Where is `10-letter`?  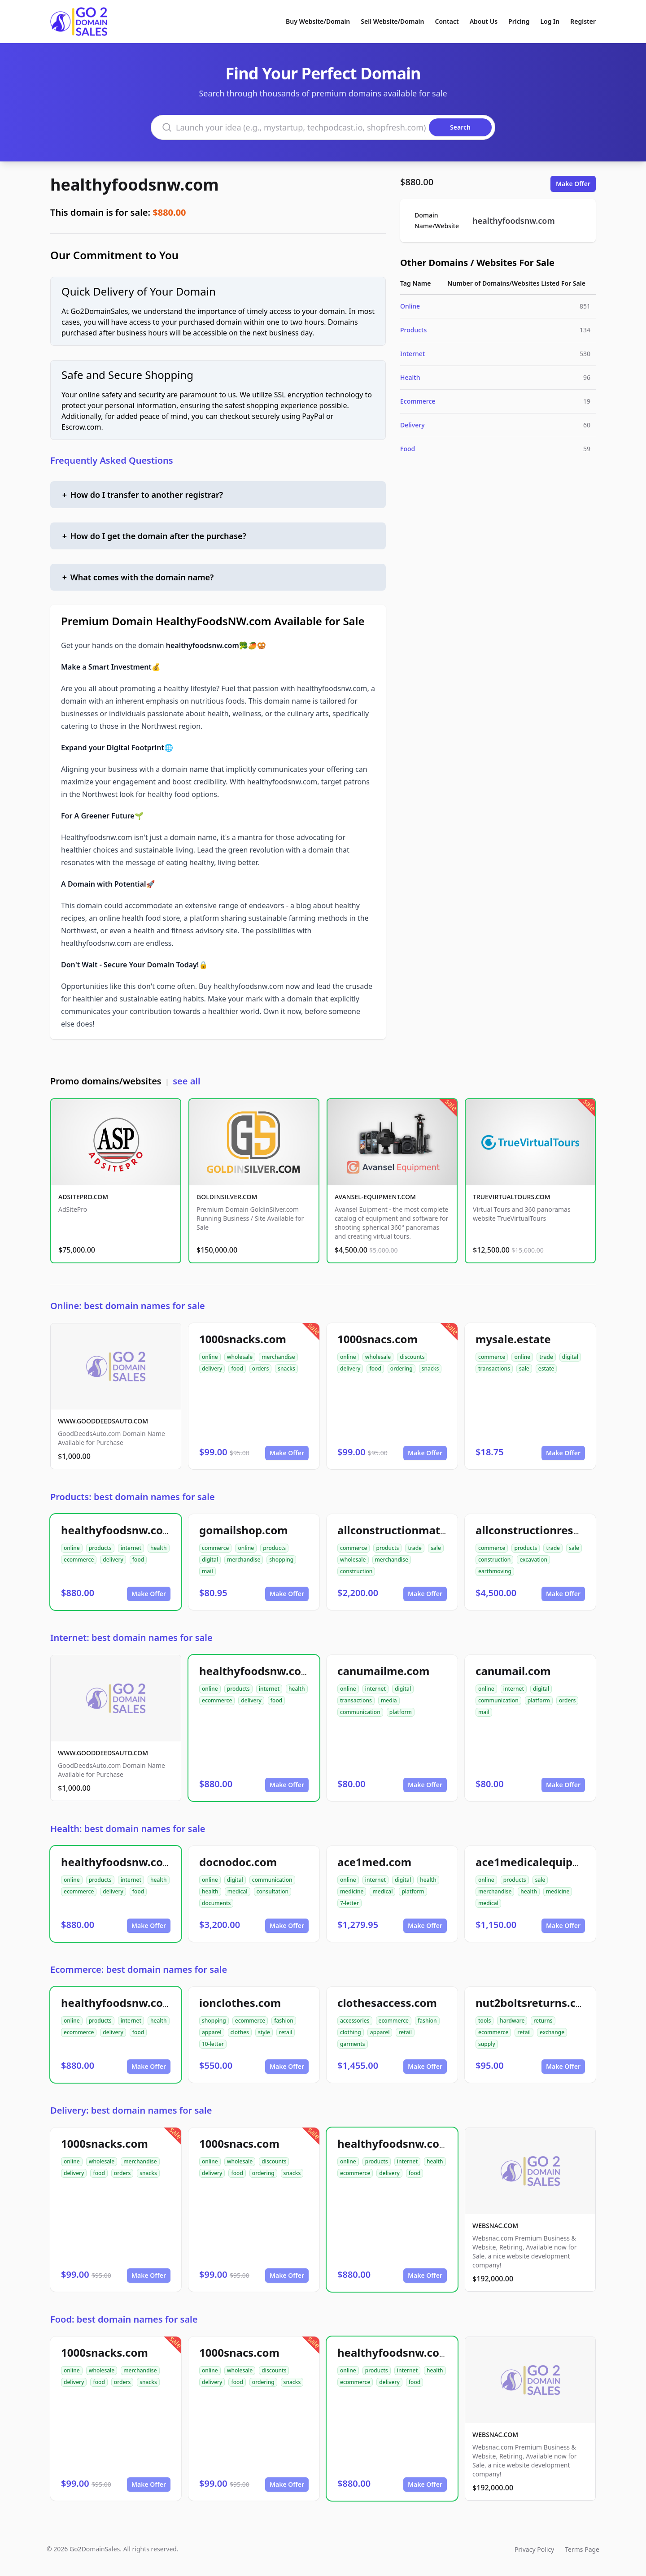 10-letter is located at coordinates (213, 2044).